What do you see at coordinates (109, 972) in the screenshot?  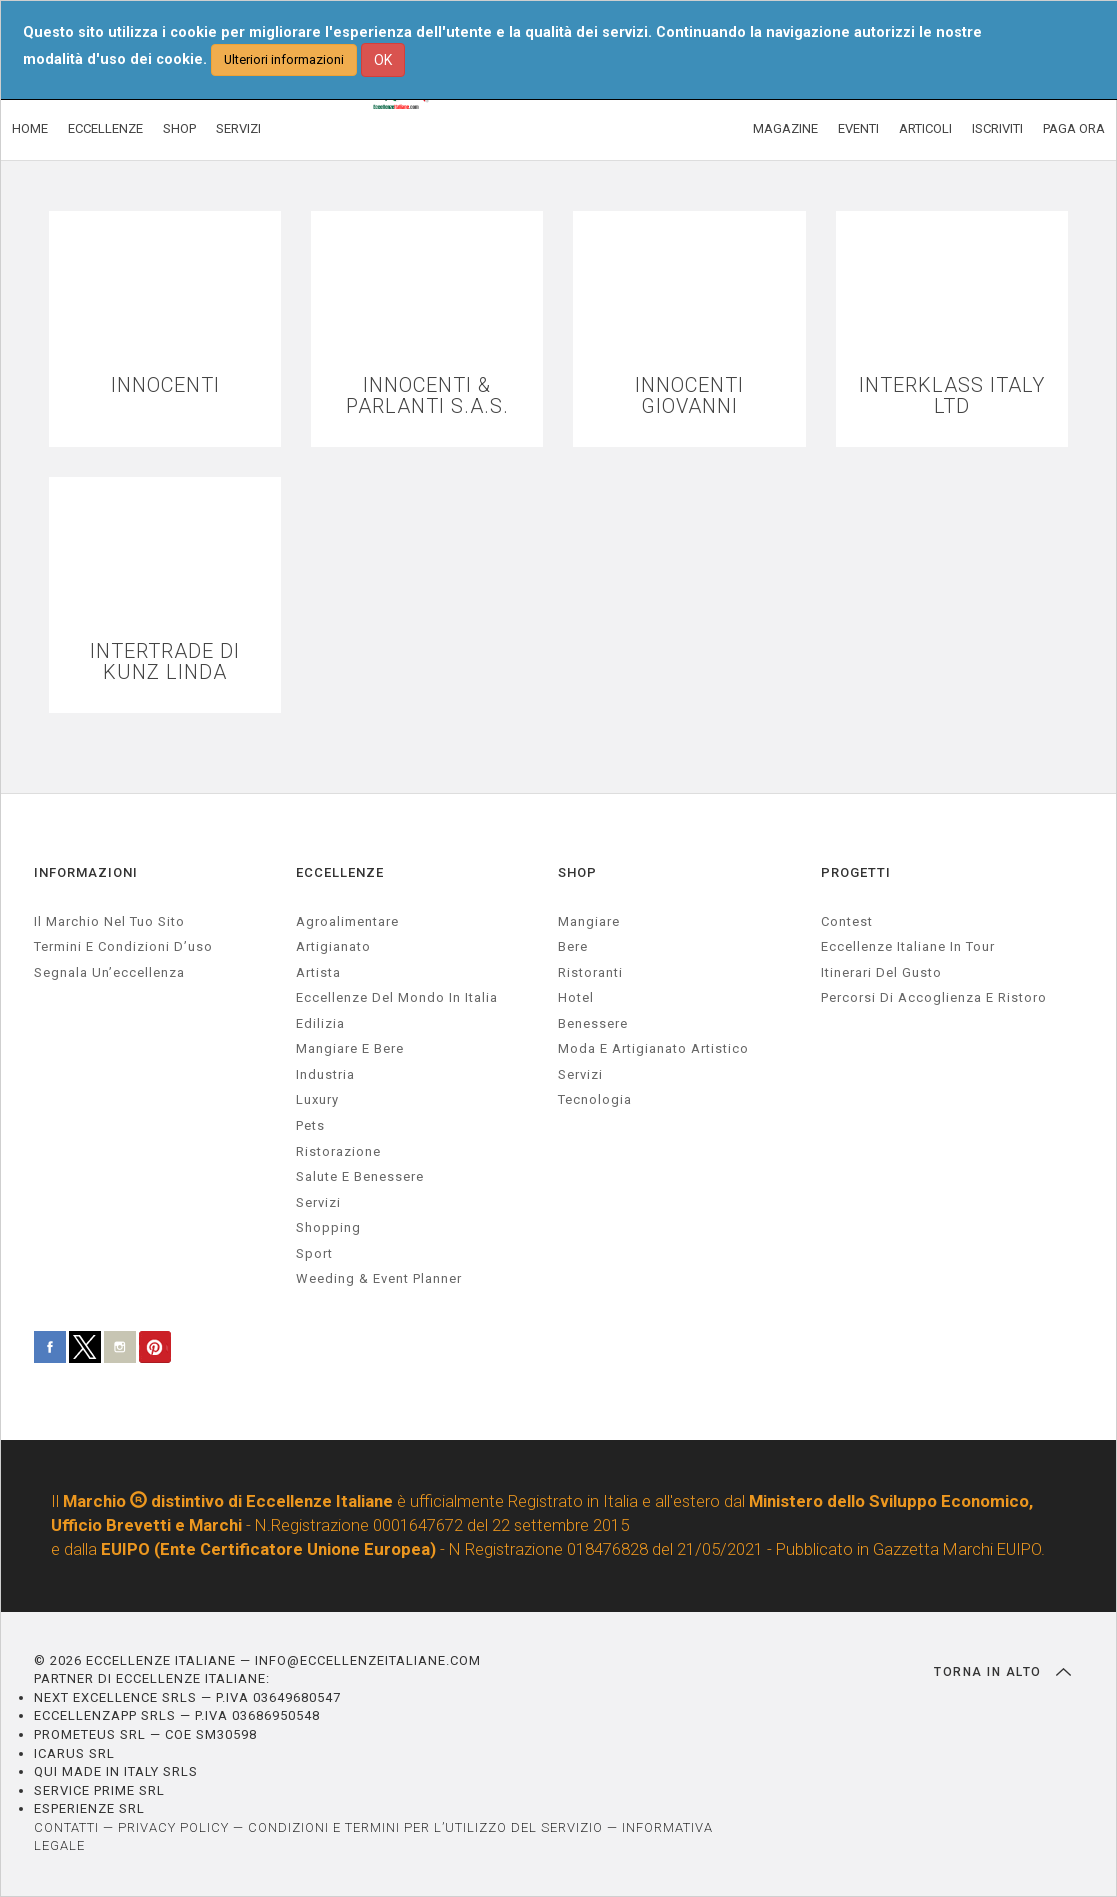 I see `Segnala un’eccellenza` at bounding box center [109, 972].